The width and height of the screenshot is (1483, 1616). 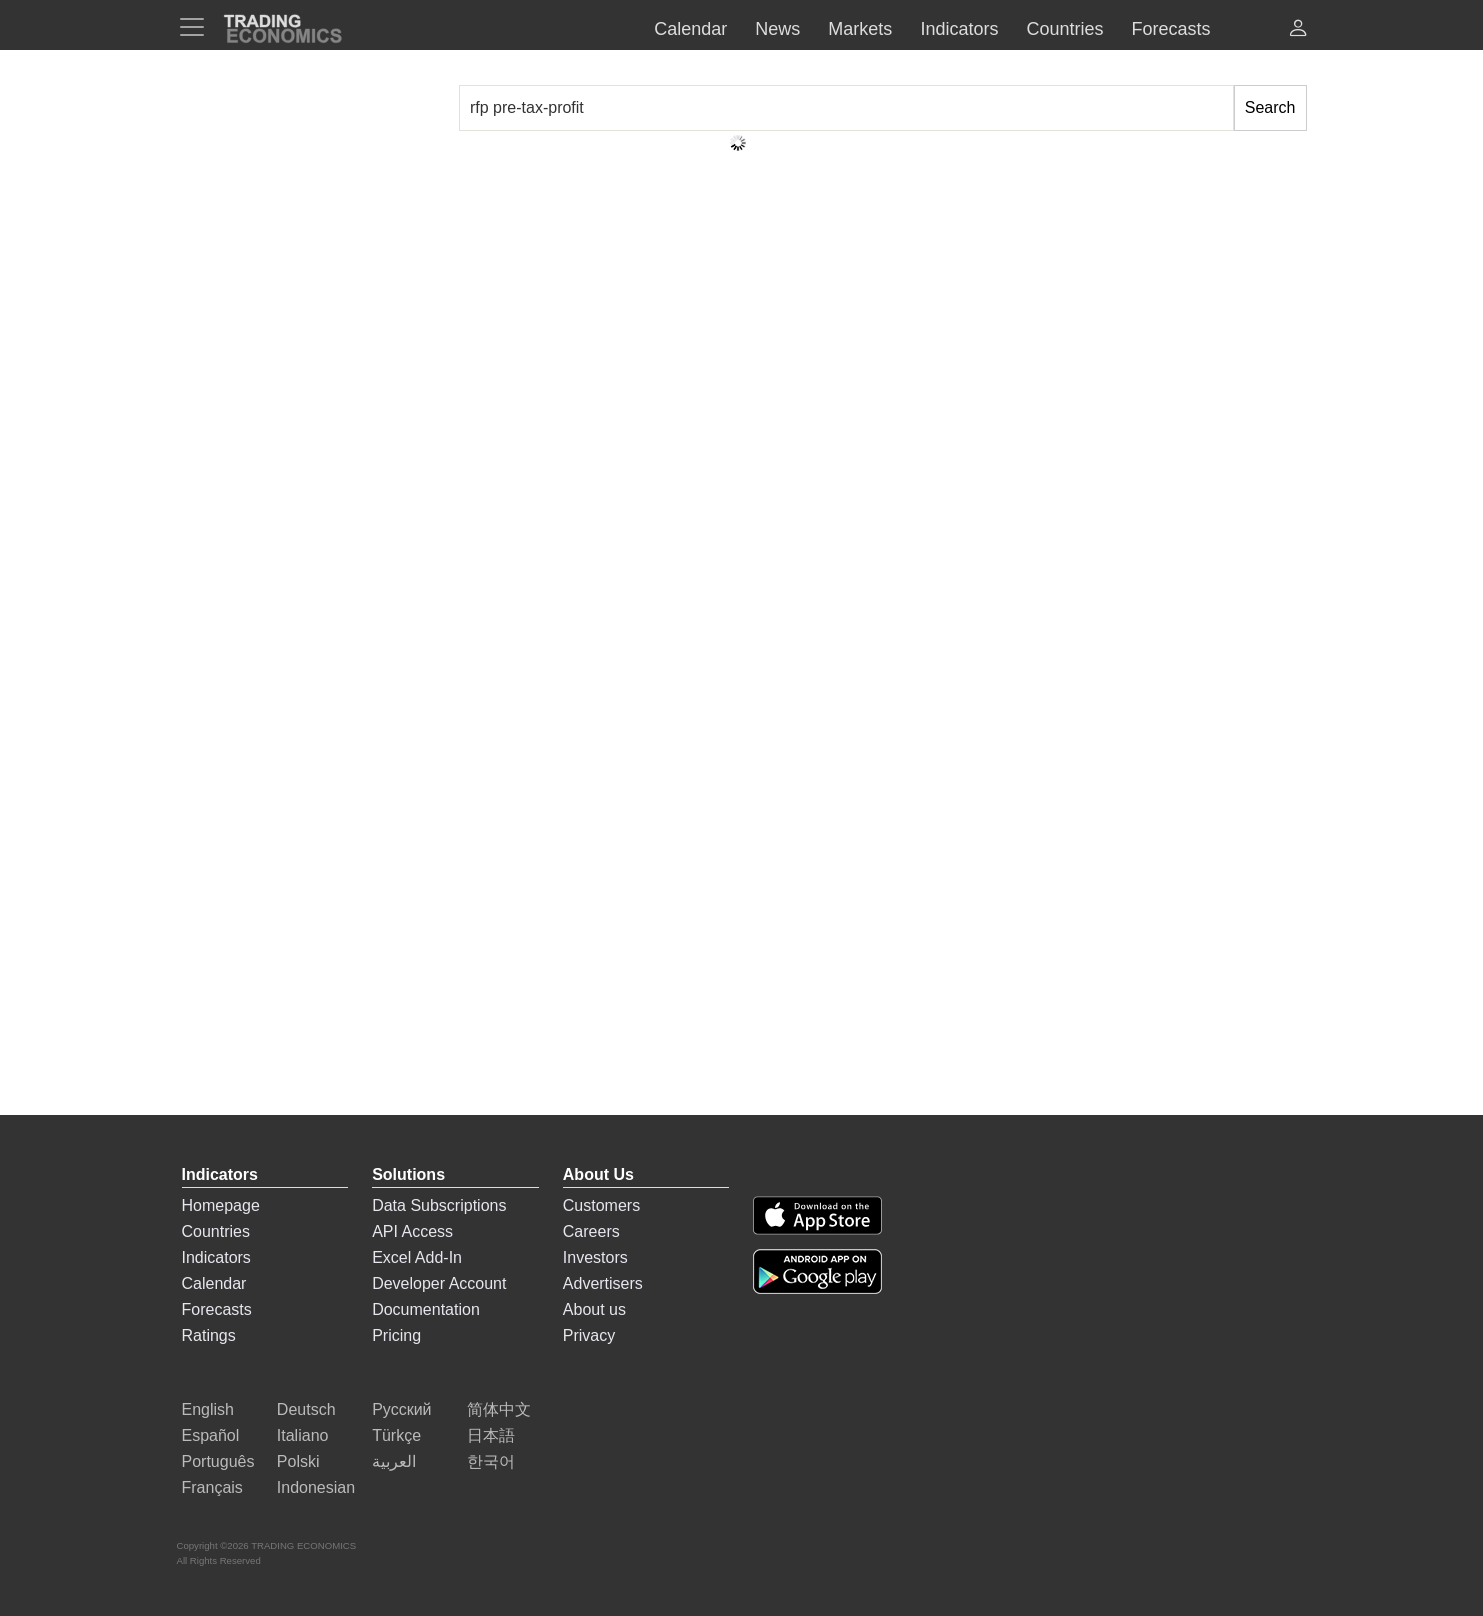 What do you see at coordinates (499, 1409) in the screenshot?
I see `简体中文` at bounding box center [499, 1409].